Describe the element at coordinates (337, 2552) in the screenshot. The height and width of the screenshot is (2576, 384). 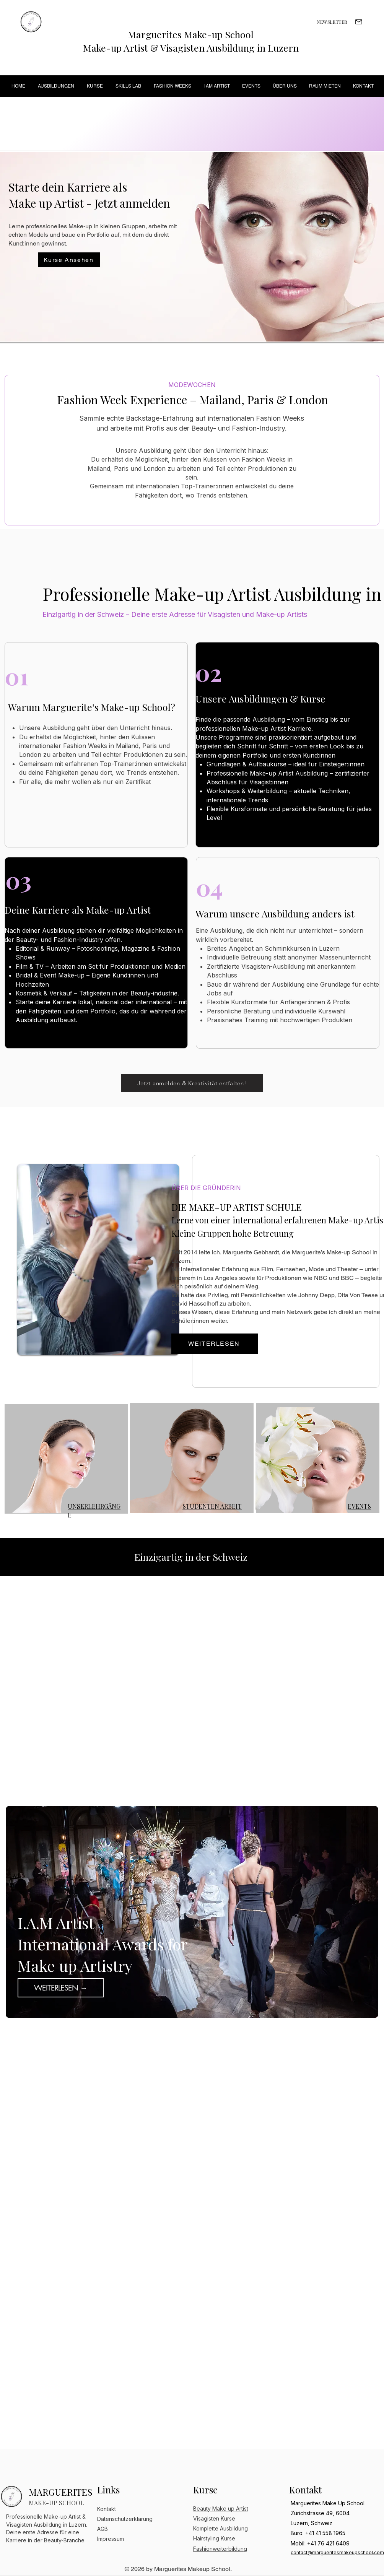
I see `contact@margueritesmakeupschool.com` at that location.